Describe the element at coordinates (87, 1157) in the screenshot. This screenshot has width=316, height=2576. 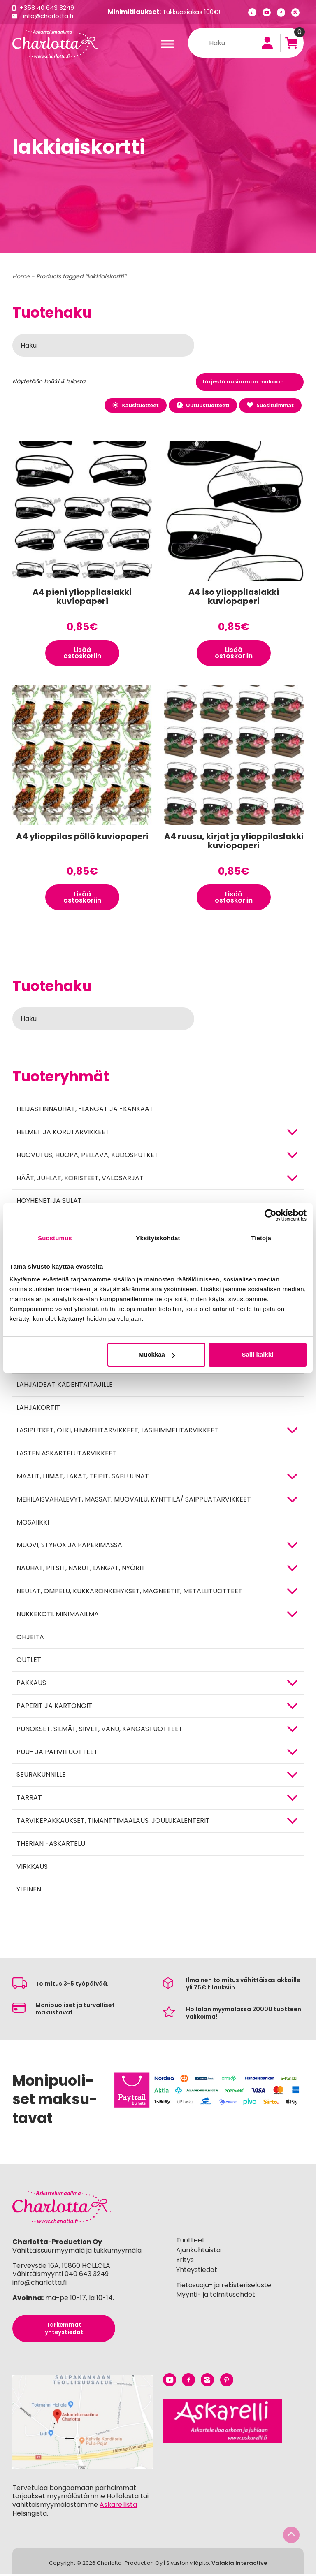
I see `HUOVUTUS, HUOPA, PELLAVA, KUDOSPUTKET` at that location.